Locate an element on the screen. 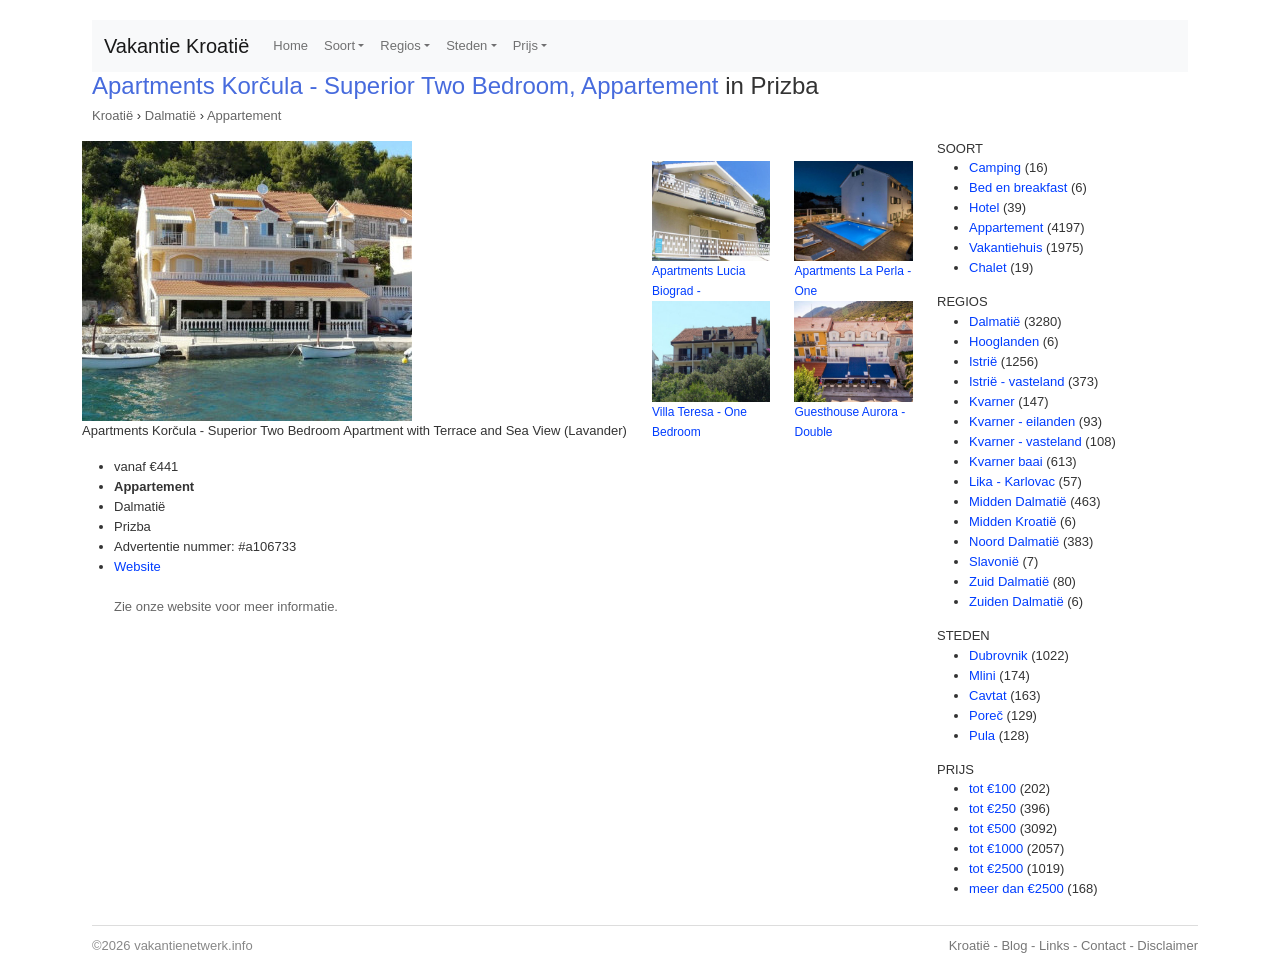  Camping is located at coordinates (995, 167).